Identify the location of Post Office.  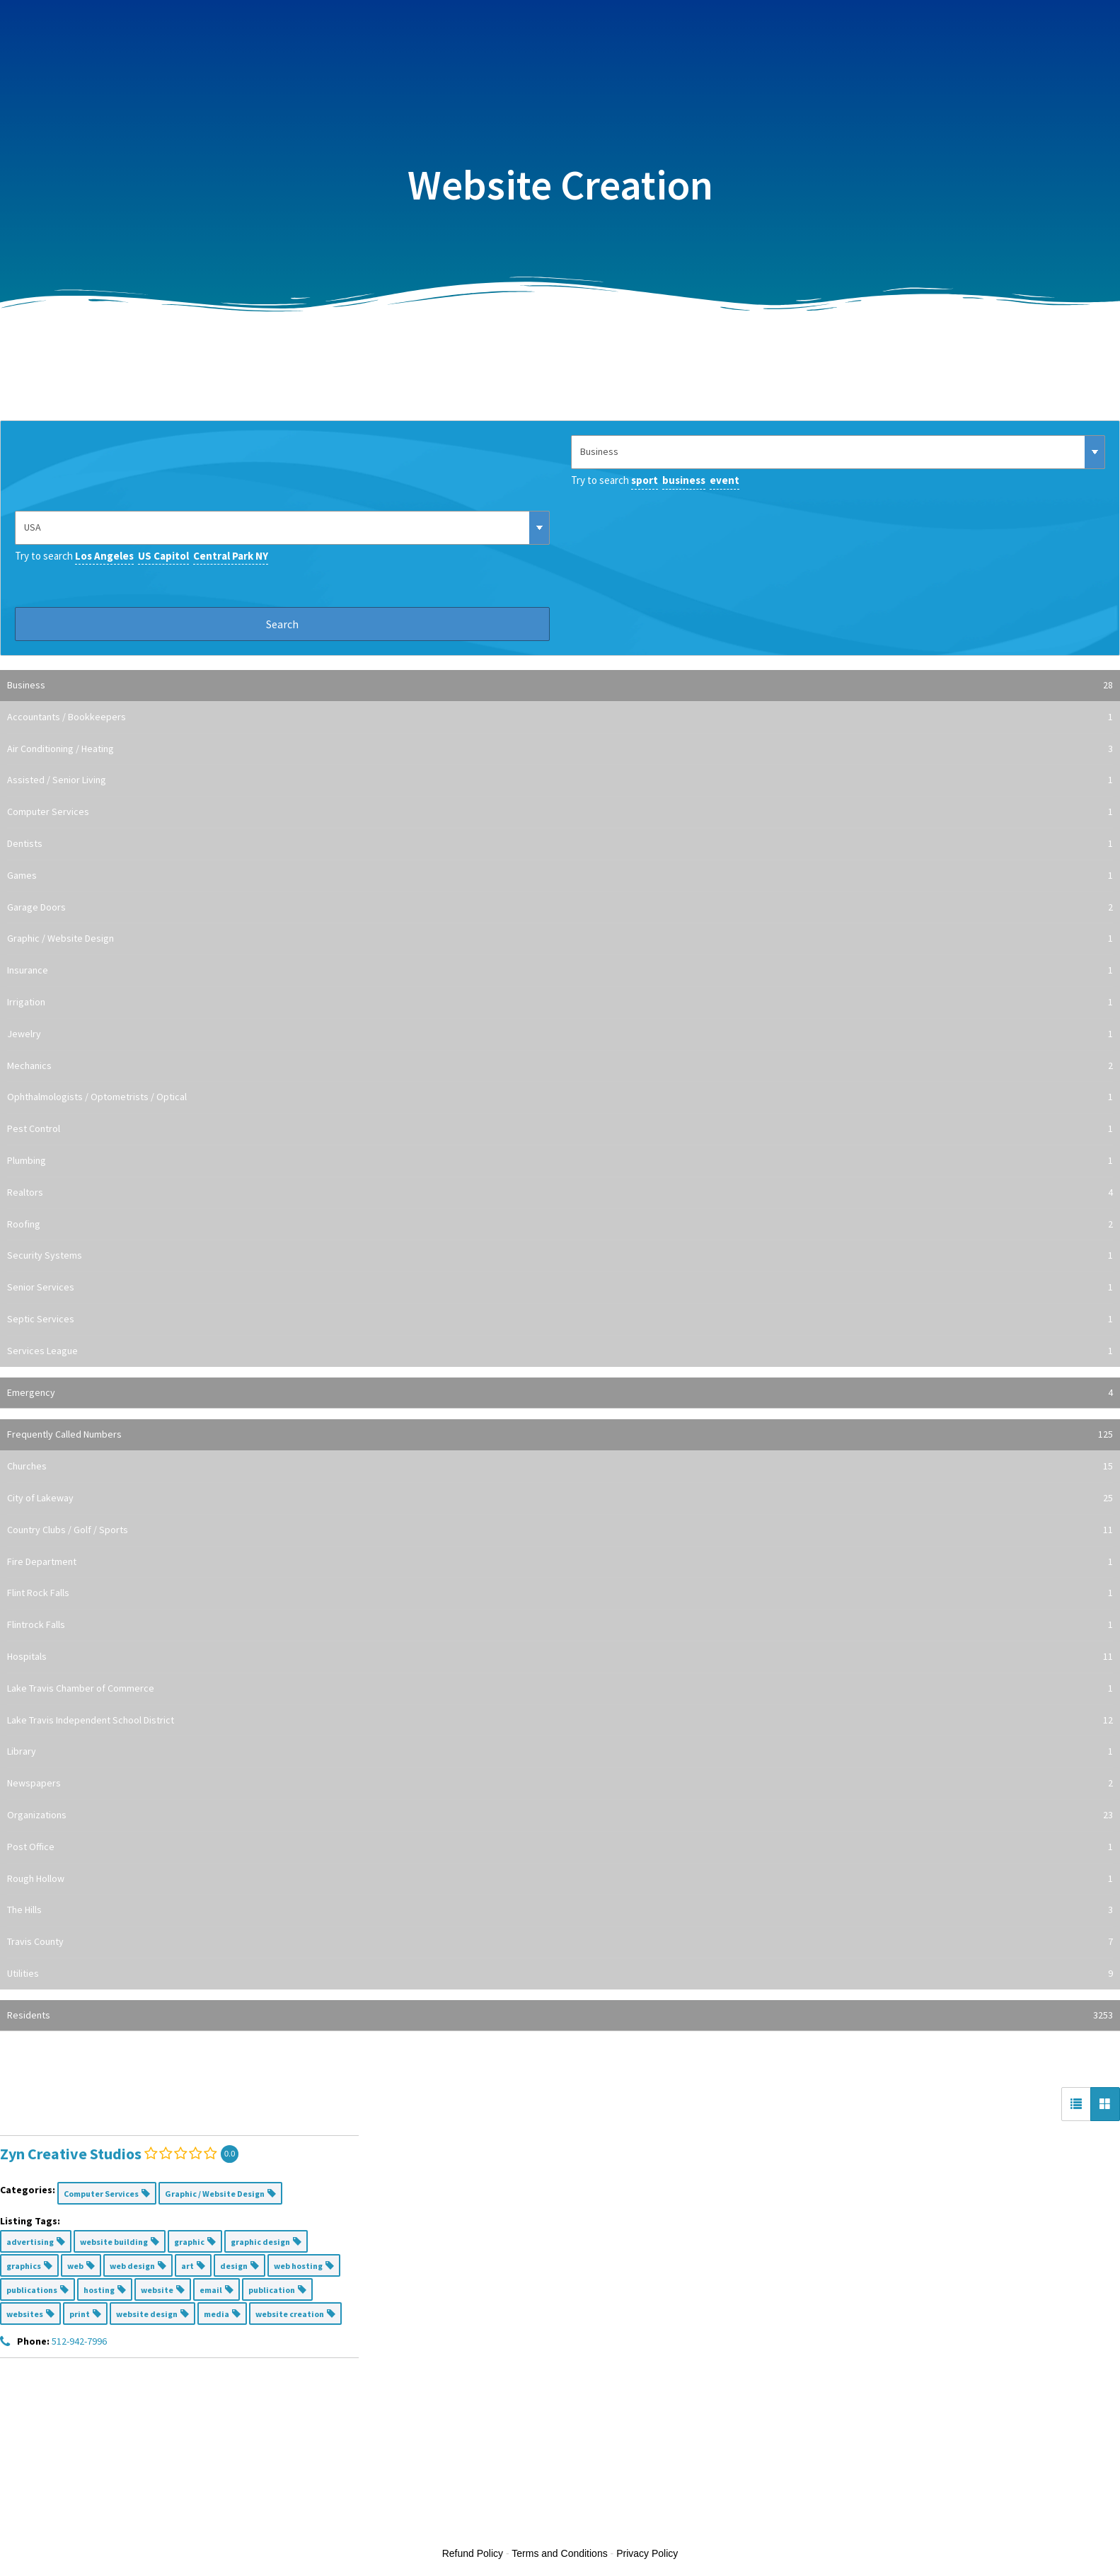
(560, 1847).